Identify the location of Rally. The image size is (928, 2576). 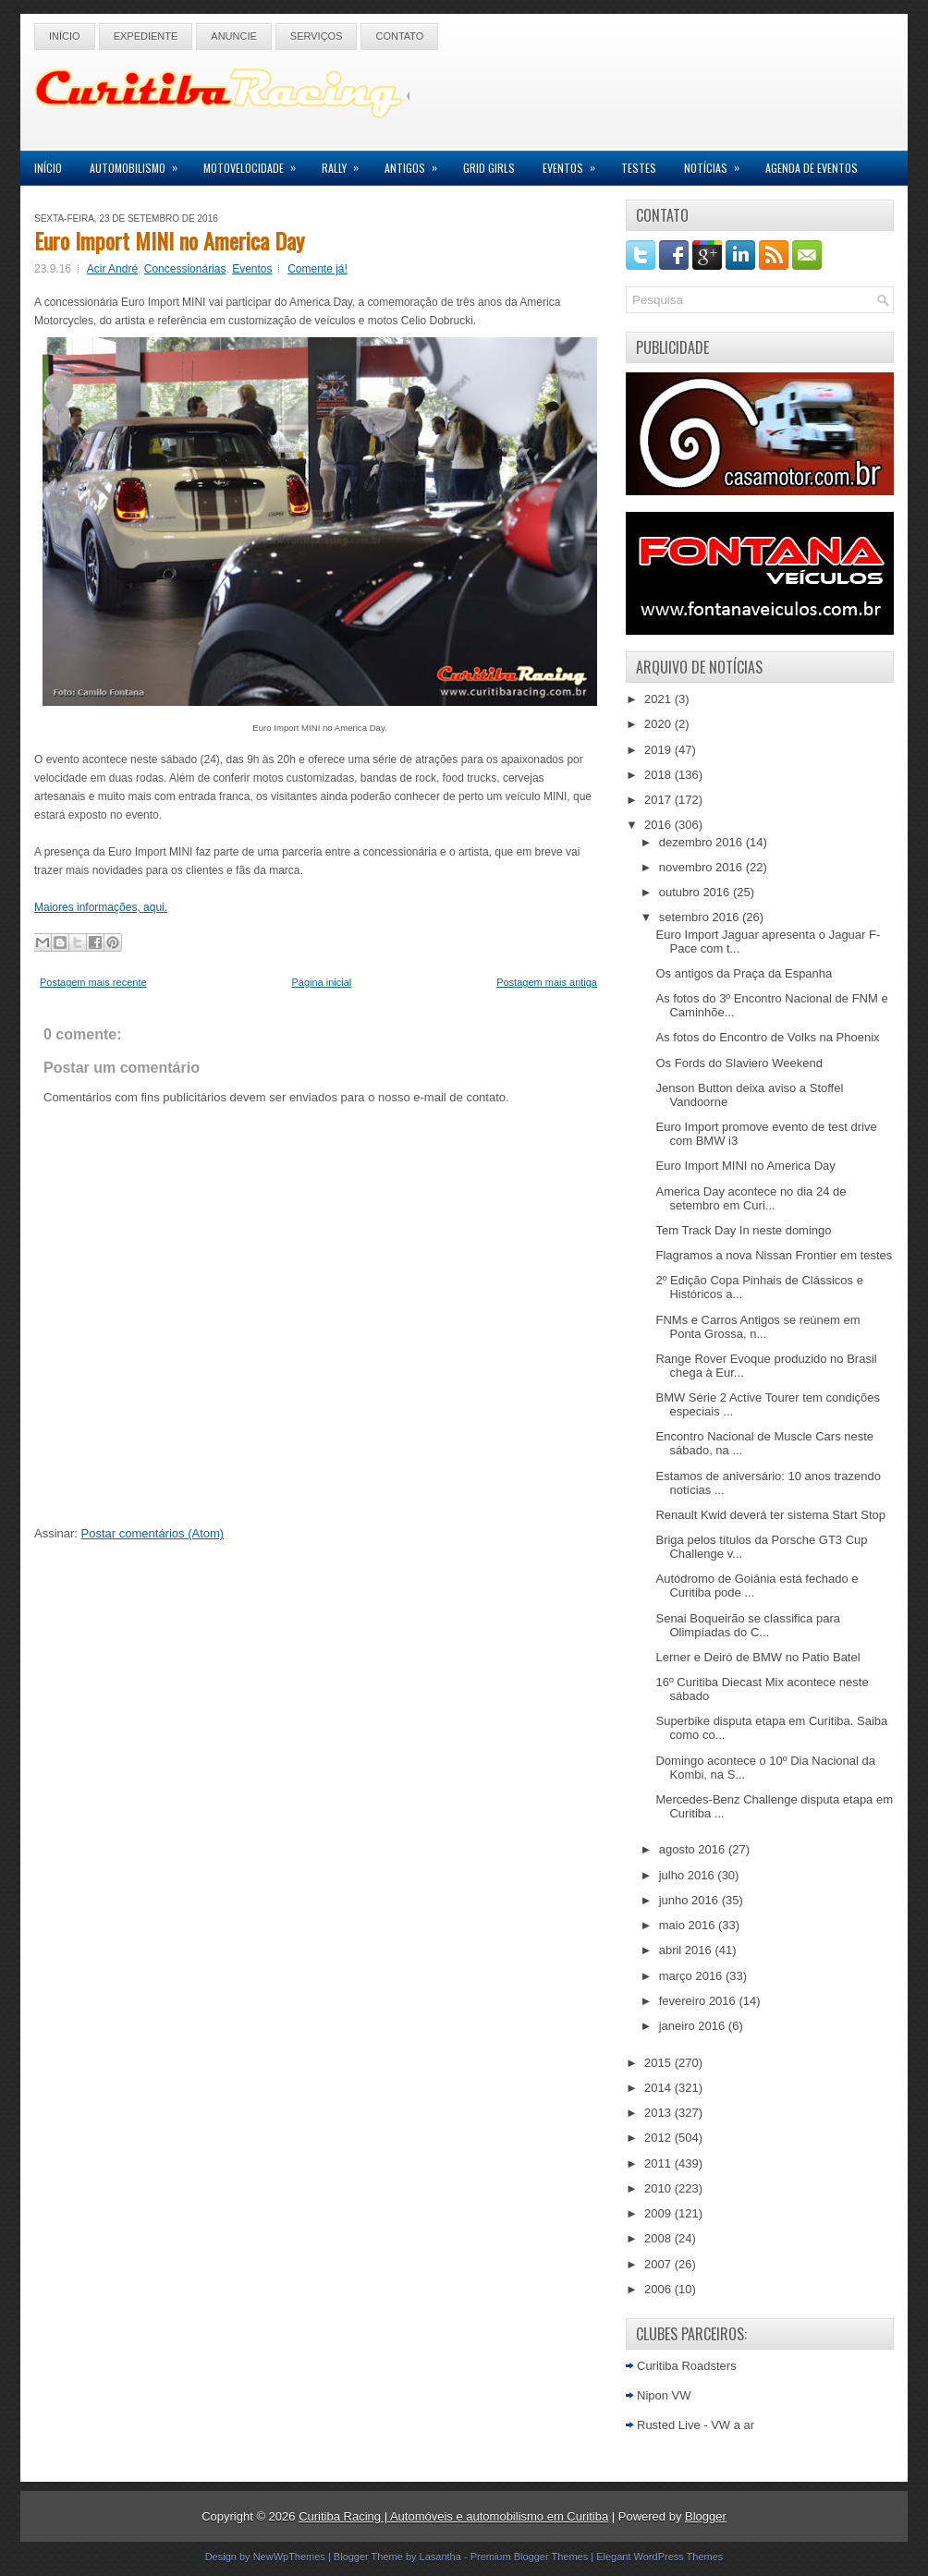
(346, 163).